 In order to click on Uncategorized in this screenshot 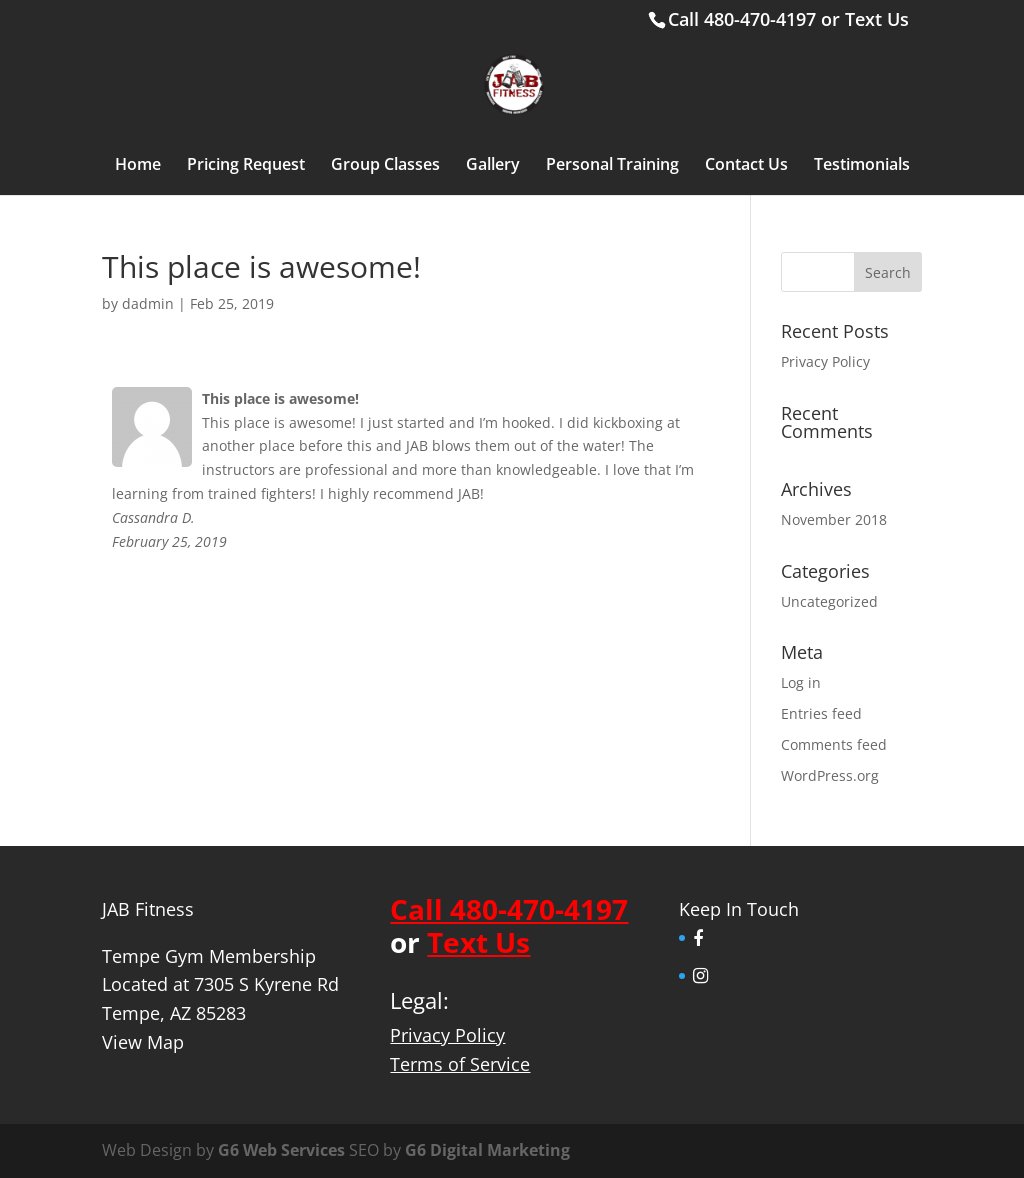, I will do `click(829, 601)`.